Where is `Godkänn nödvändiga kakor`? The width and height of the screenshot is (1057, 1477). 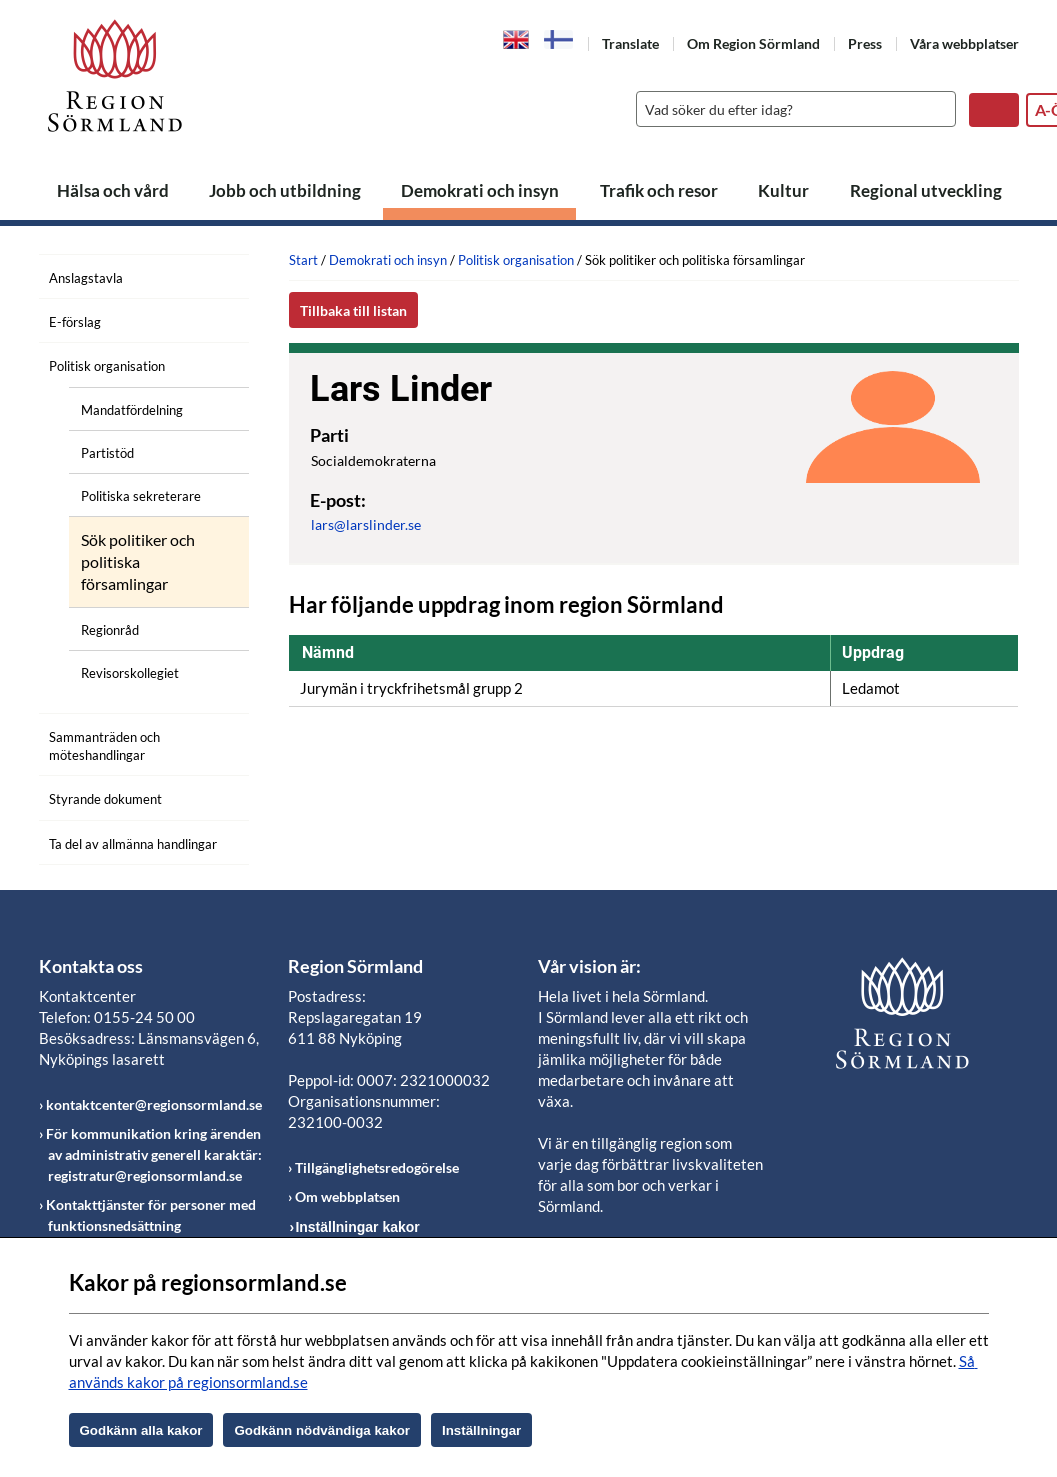
Godkänn nödvändiga kakor is located at coordinates (322, 1430).